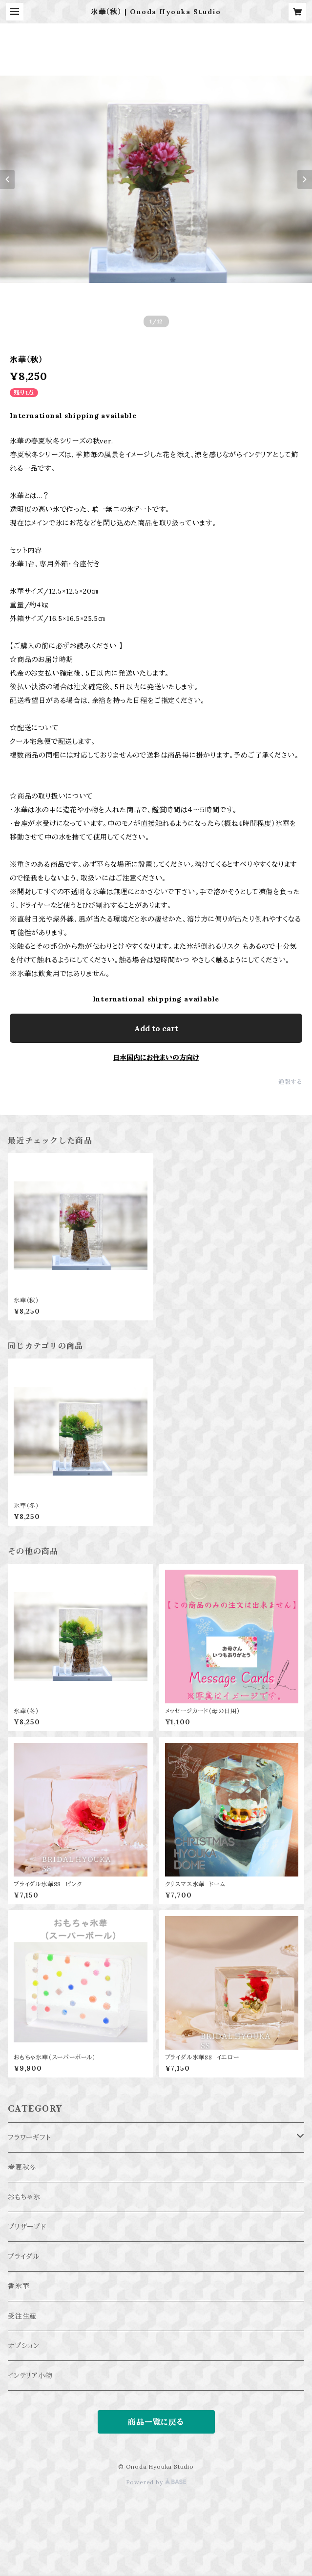  What do you see at coordinates (22, 2167) in the screenshot?
I see `春夏秋冬` at bounding box center [22, 2167].